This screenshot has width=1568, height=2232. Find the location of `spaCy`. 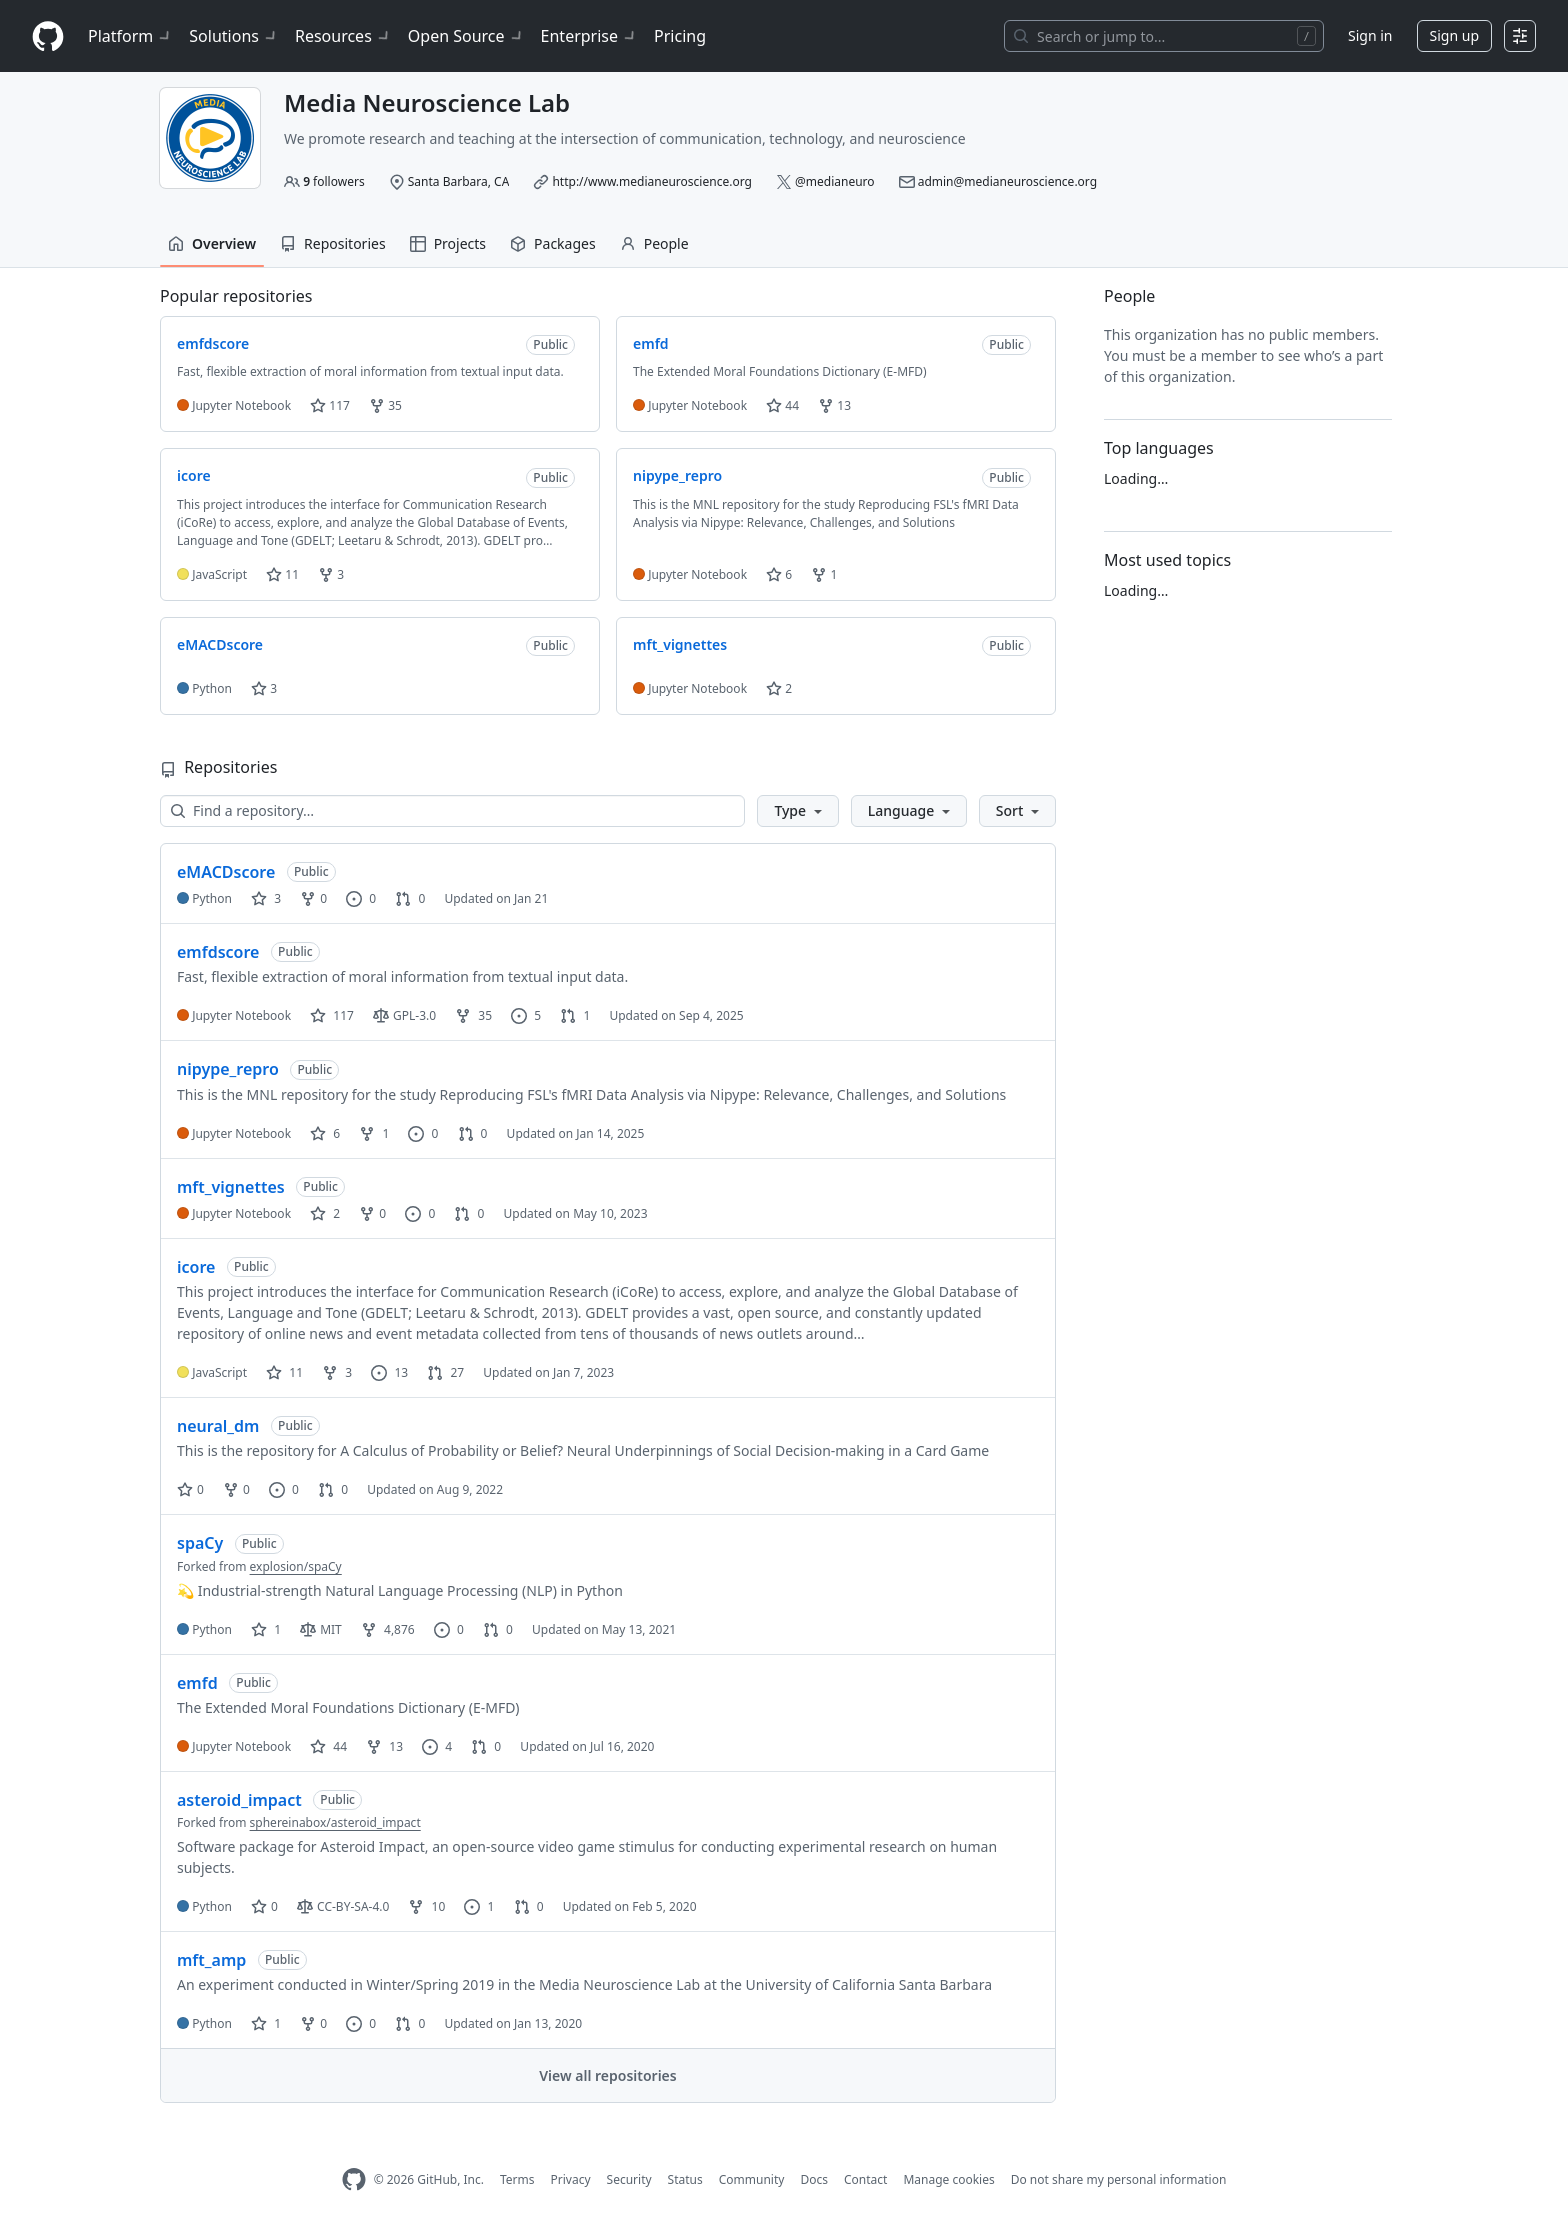

spaCy is located at coordinates (200, 1543).